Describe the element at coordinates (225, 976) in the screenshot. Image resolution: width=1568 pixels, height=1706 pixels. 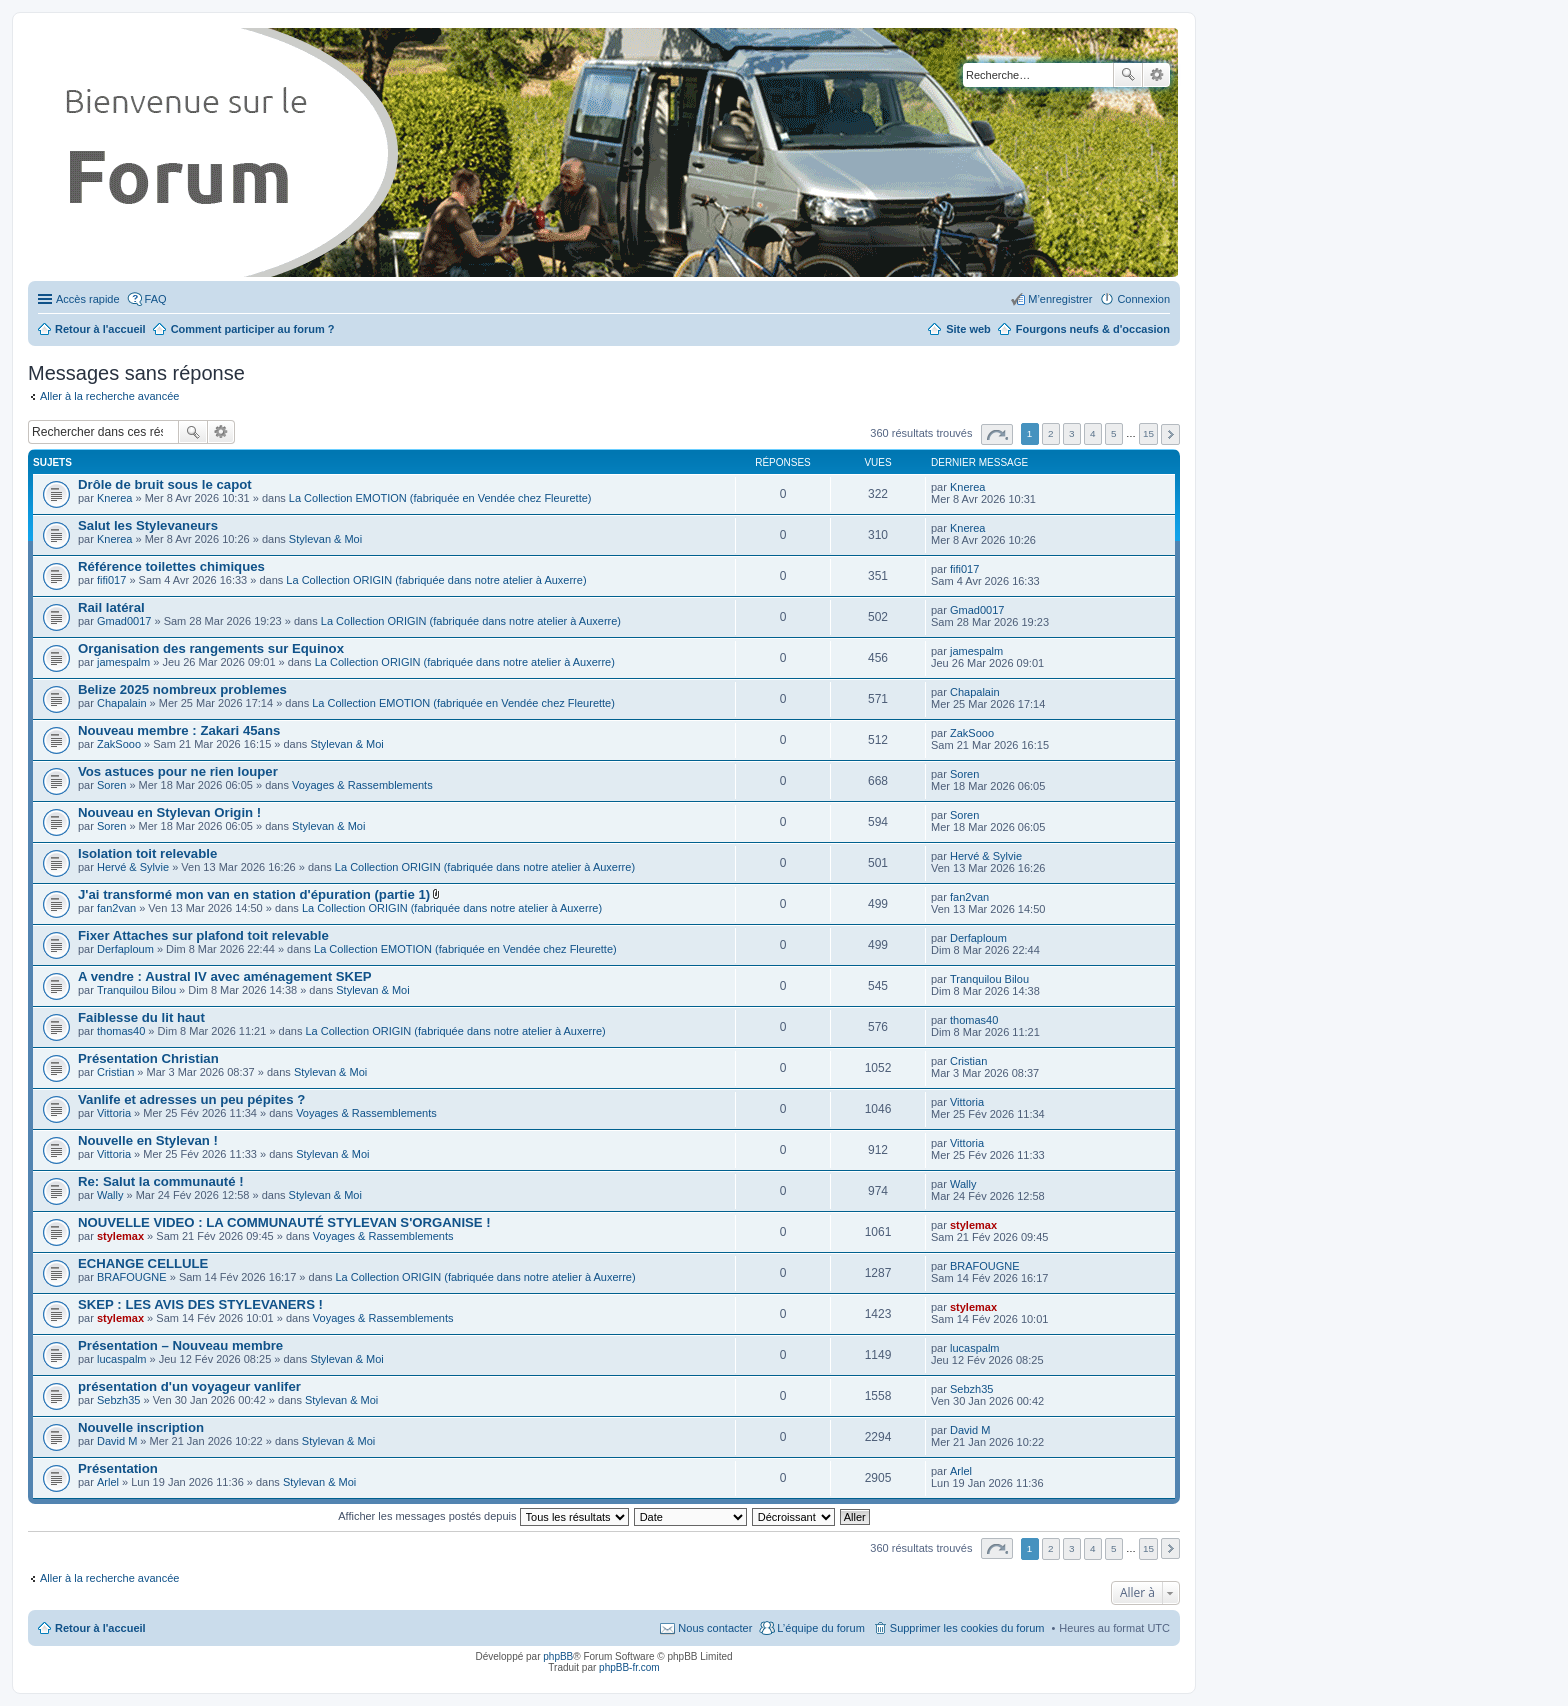
I see `A vendre : Austral IV avec aménagement SKEP` at that location.